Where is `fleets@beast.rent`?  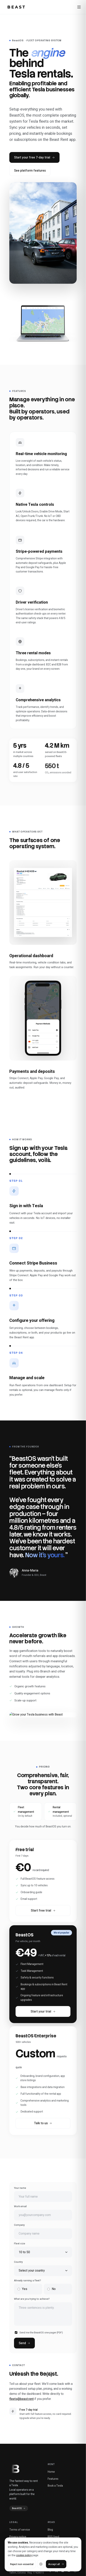
fleets@beast.rent is located at coordinates (21, 2399).